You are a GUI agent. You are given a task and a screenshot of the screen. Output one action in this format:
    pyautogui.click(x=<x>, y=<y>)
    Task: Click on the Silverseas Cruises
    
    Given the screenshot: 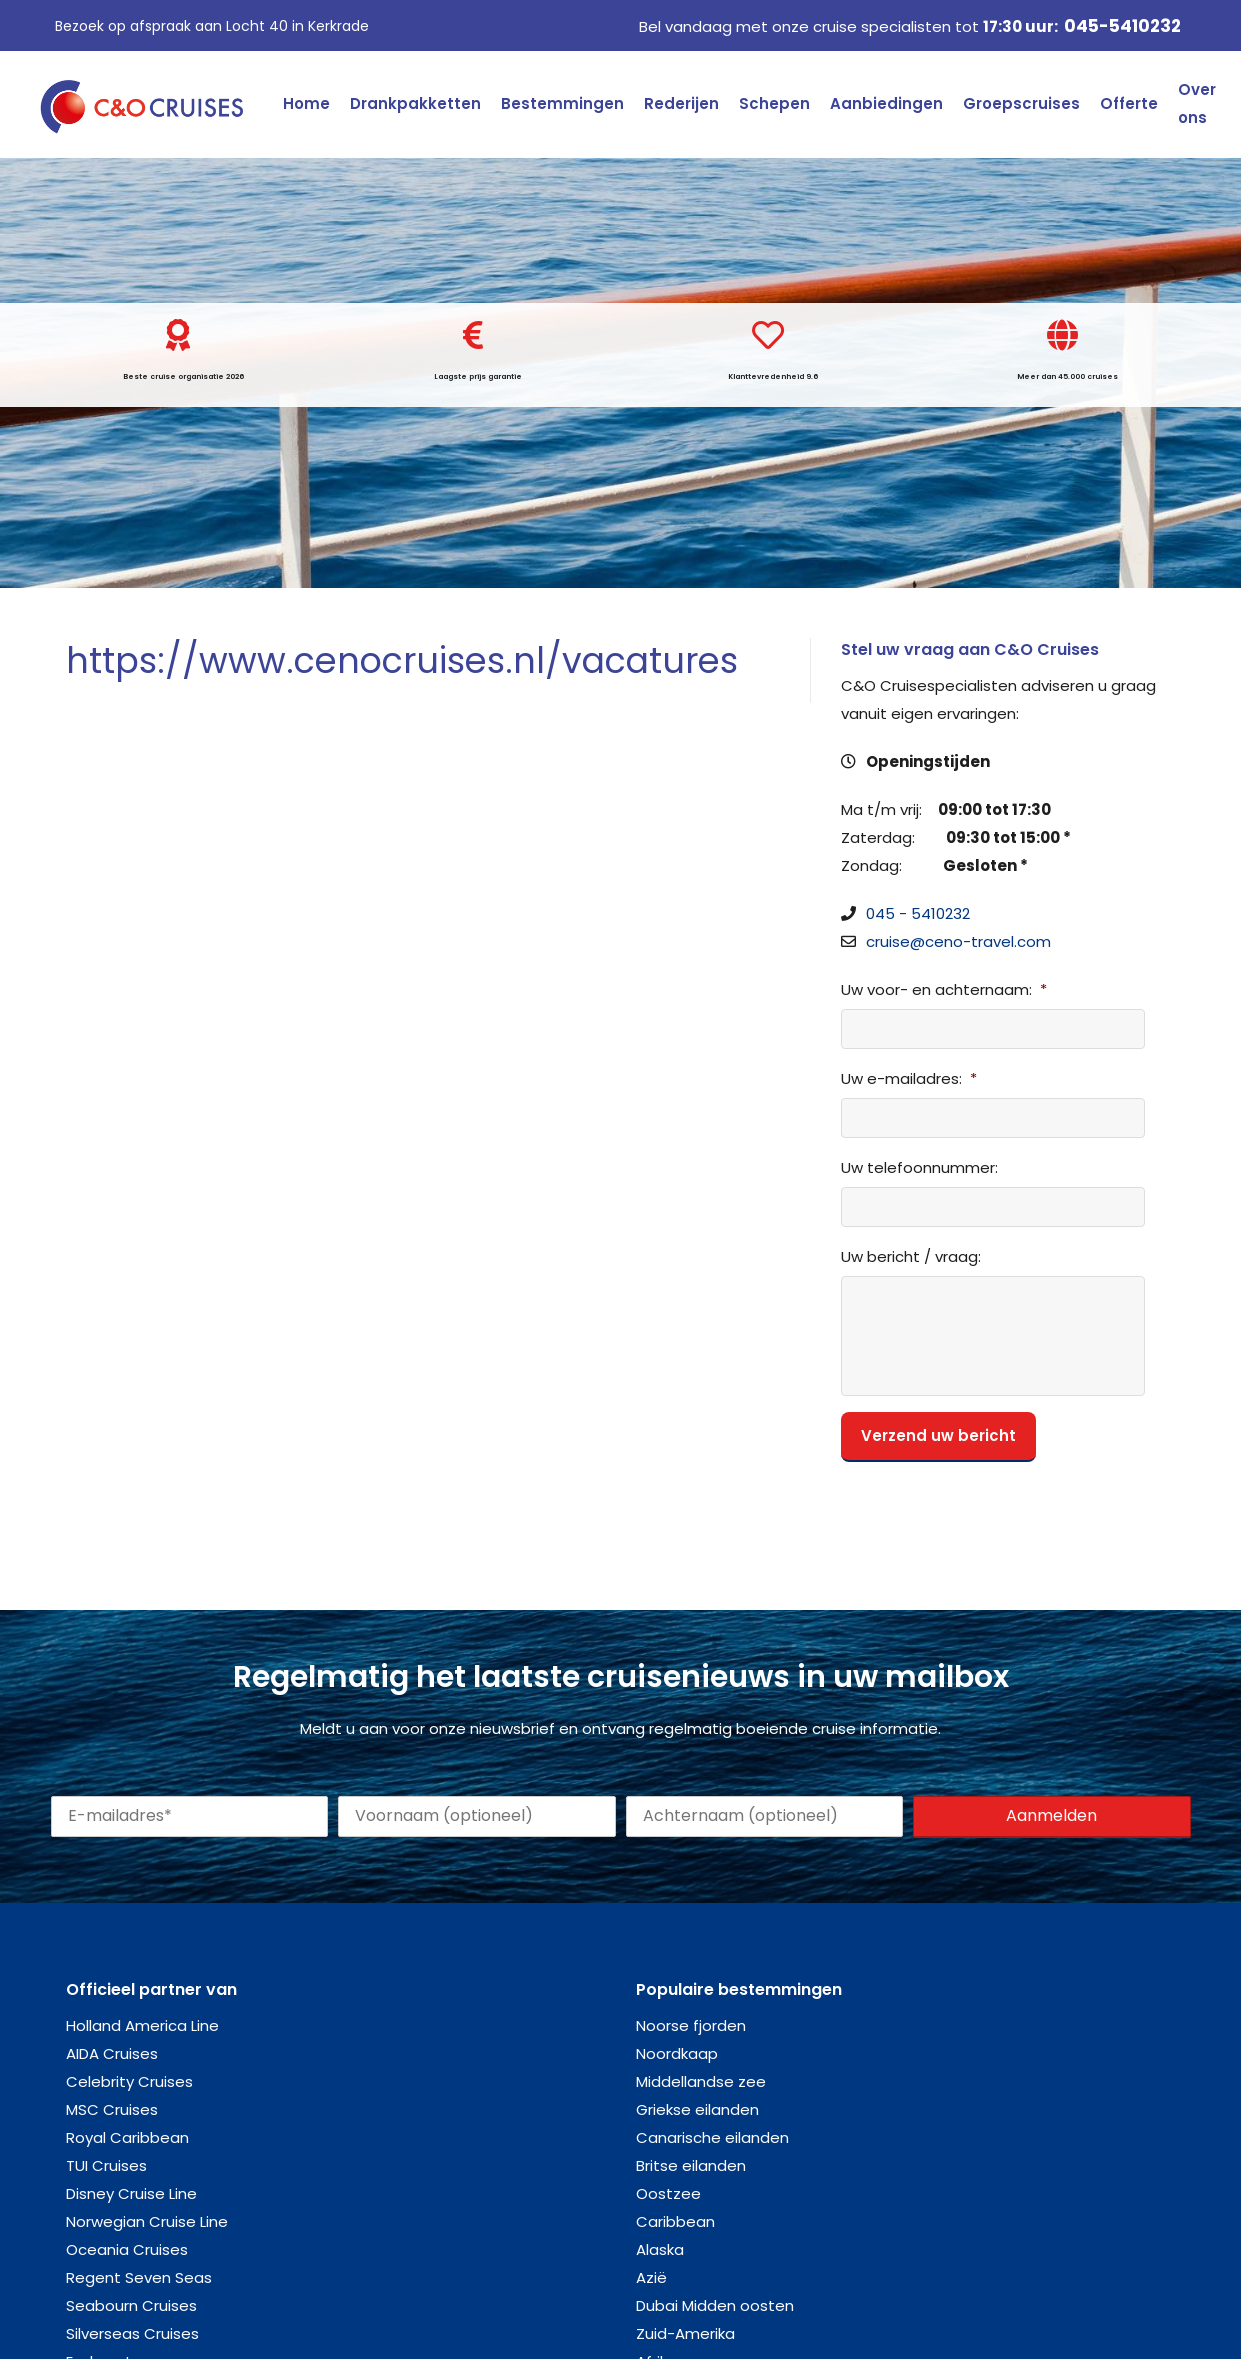 What is the action you would take?
    pyautogui.click(x=132, y=2333)
    